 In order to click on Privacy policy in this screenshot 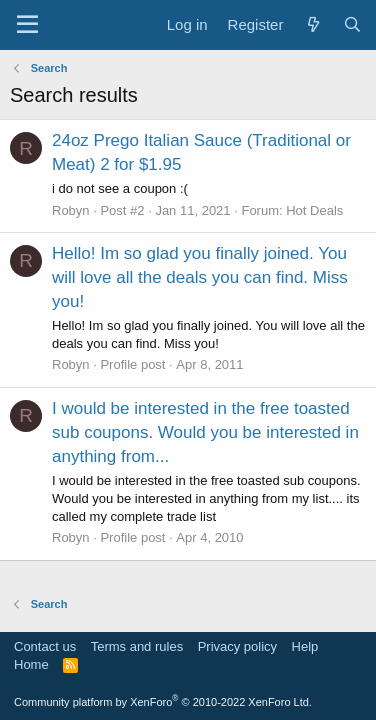, I will do `click(237, 646)`.